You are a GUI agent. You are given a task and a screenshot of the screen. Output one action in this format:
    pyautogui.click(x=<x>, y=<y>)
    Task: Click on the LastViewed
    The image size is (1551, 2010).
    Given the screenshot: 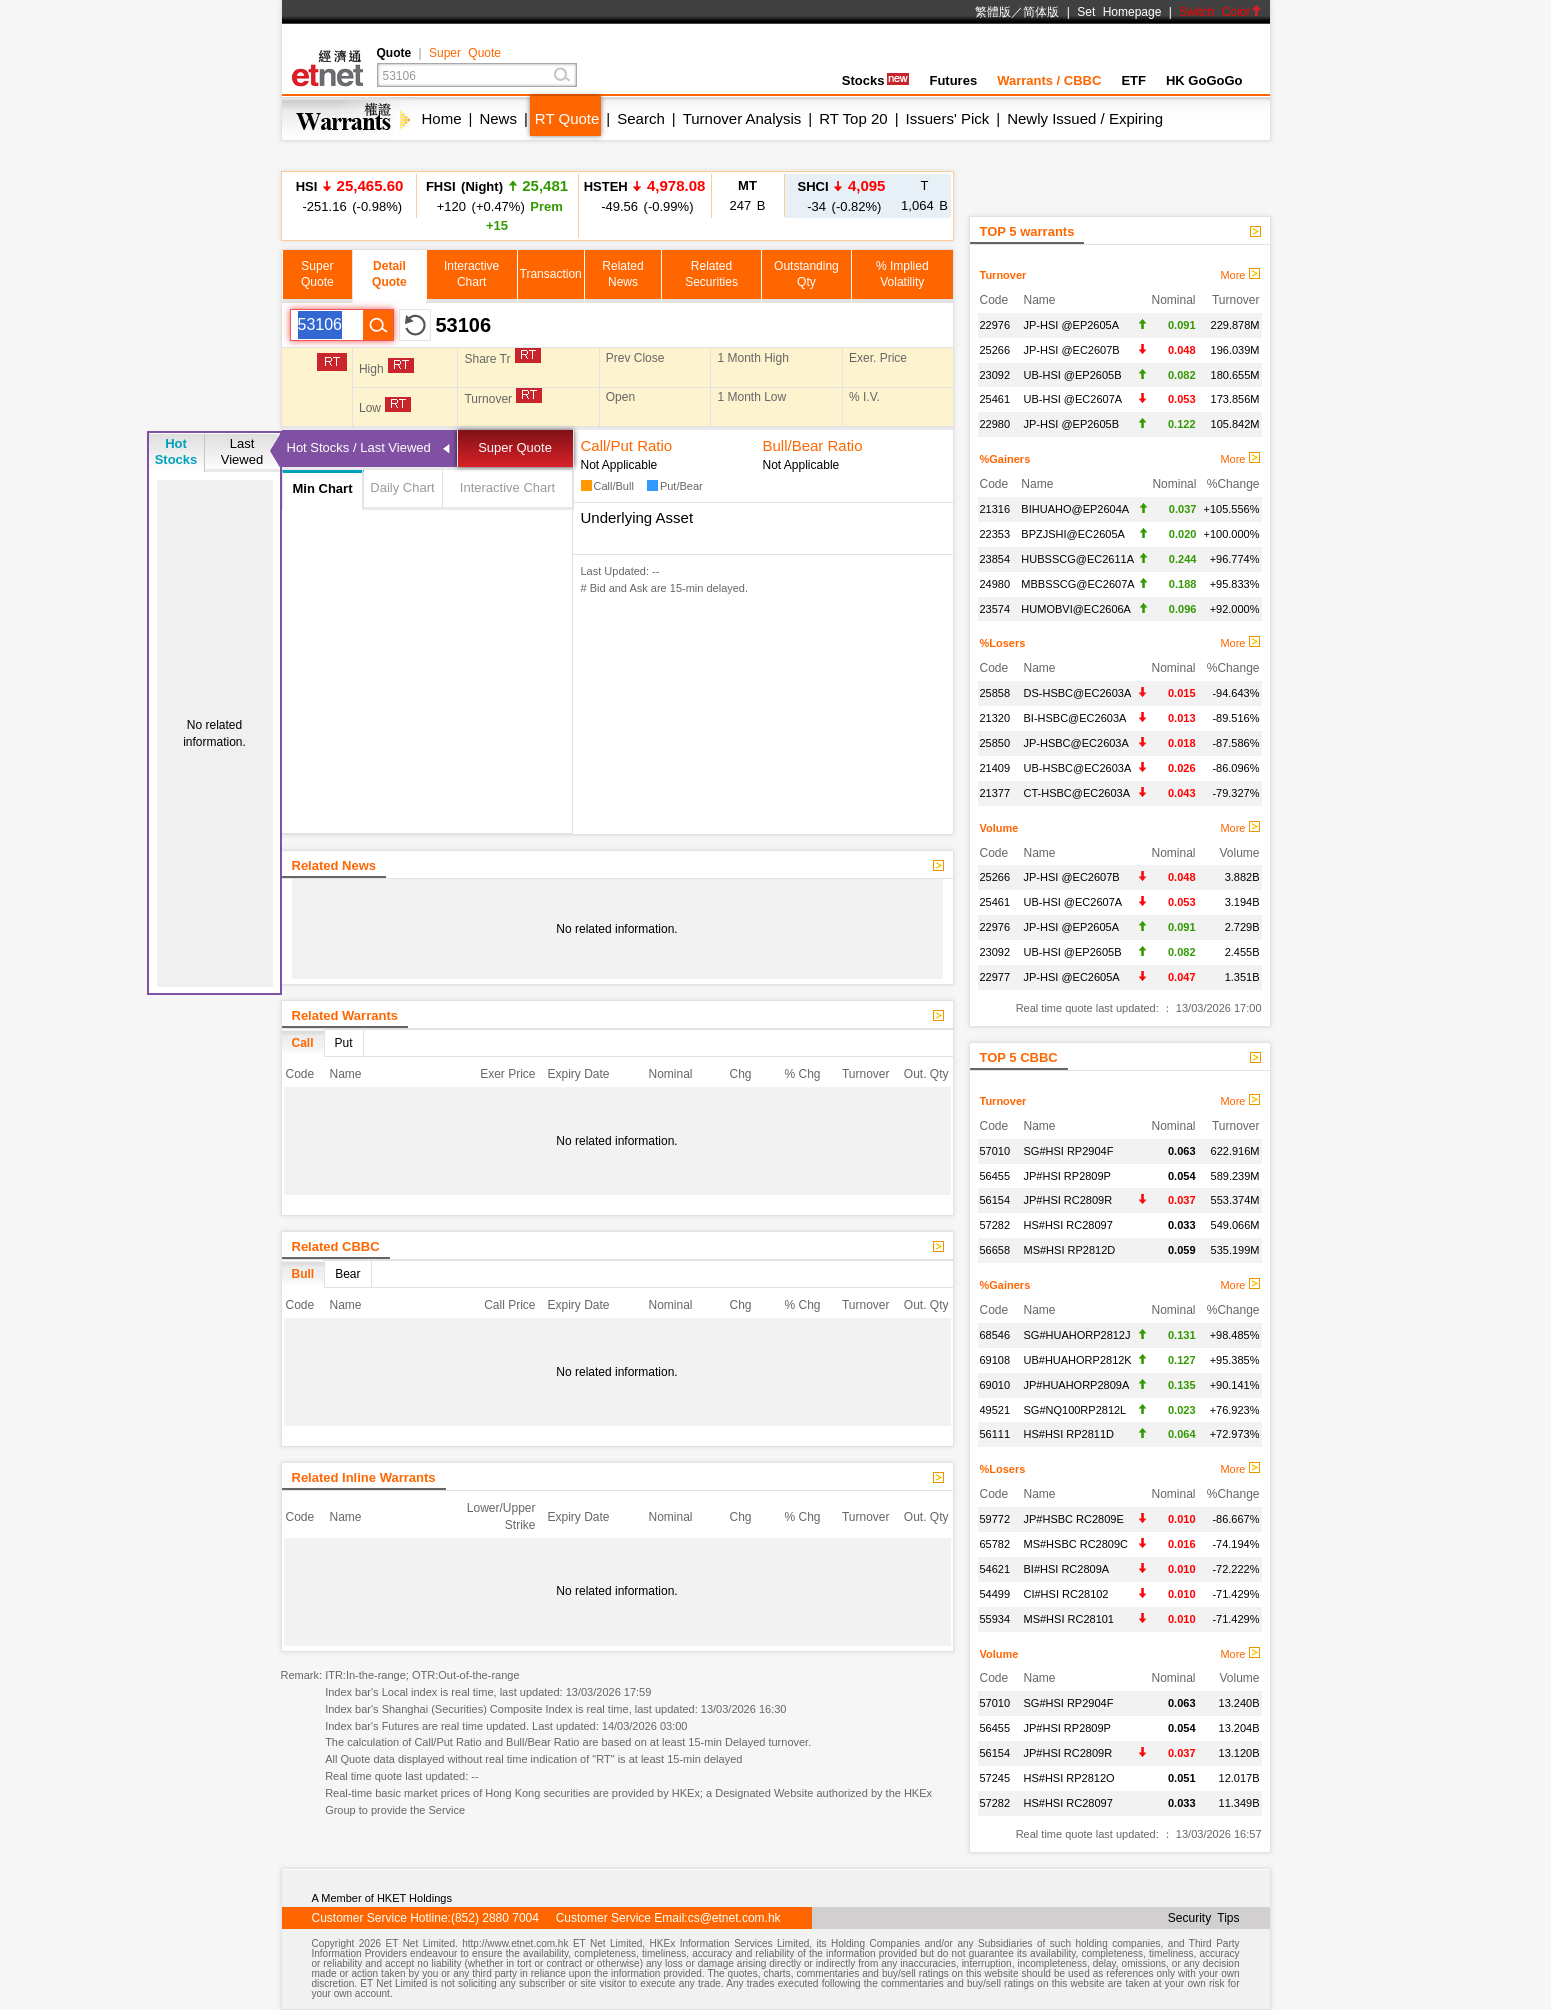 What is the action you would take?
    pyautogui.click(x=242, y=451)
    